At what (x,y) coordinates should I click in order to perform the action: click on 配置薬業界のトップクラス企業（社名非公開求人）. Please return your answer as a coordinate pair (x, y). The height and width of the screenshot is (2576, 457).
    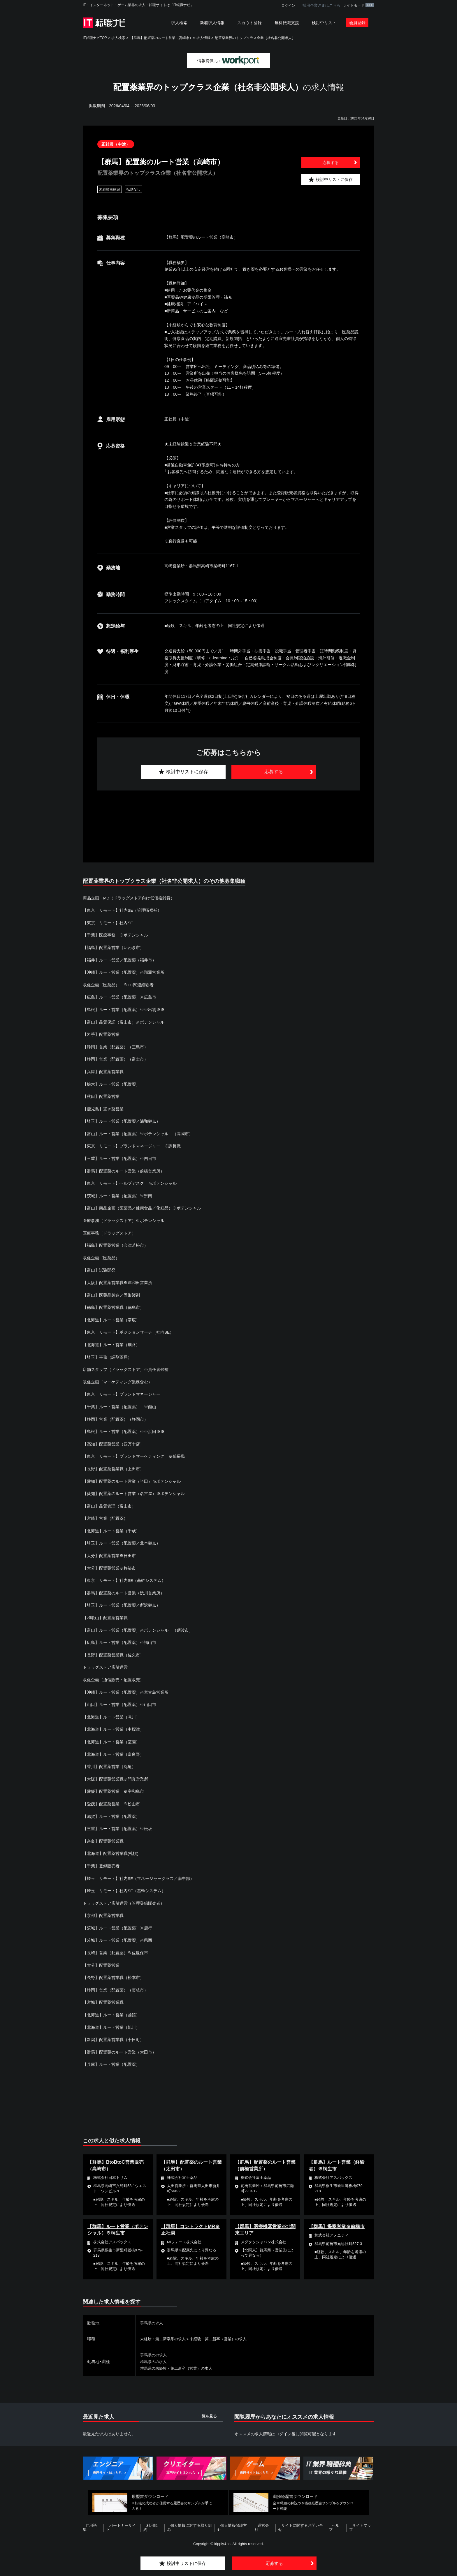
    Looking at the image, I should click on (255, 38).